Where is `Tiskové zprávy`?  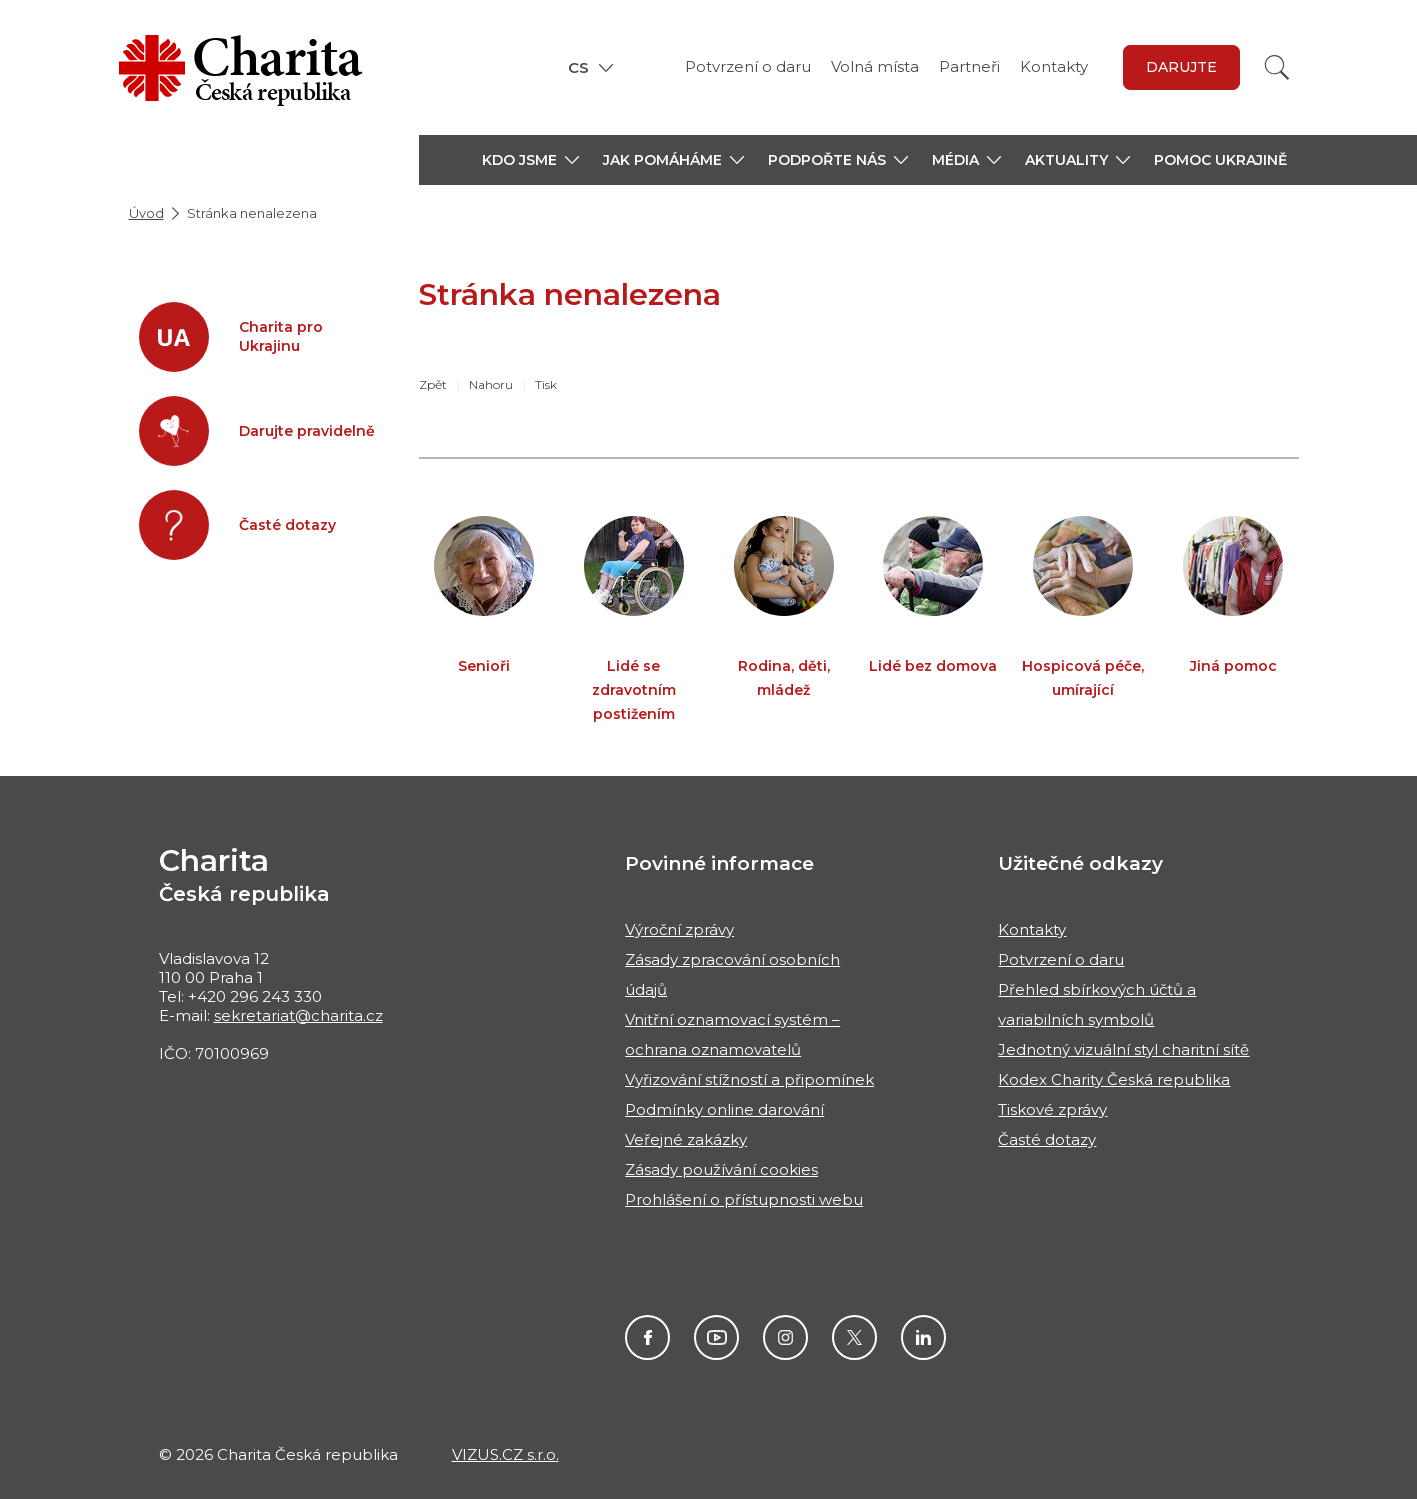
Tiskové zprávy is located at coordinates (1052, 1109).